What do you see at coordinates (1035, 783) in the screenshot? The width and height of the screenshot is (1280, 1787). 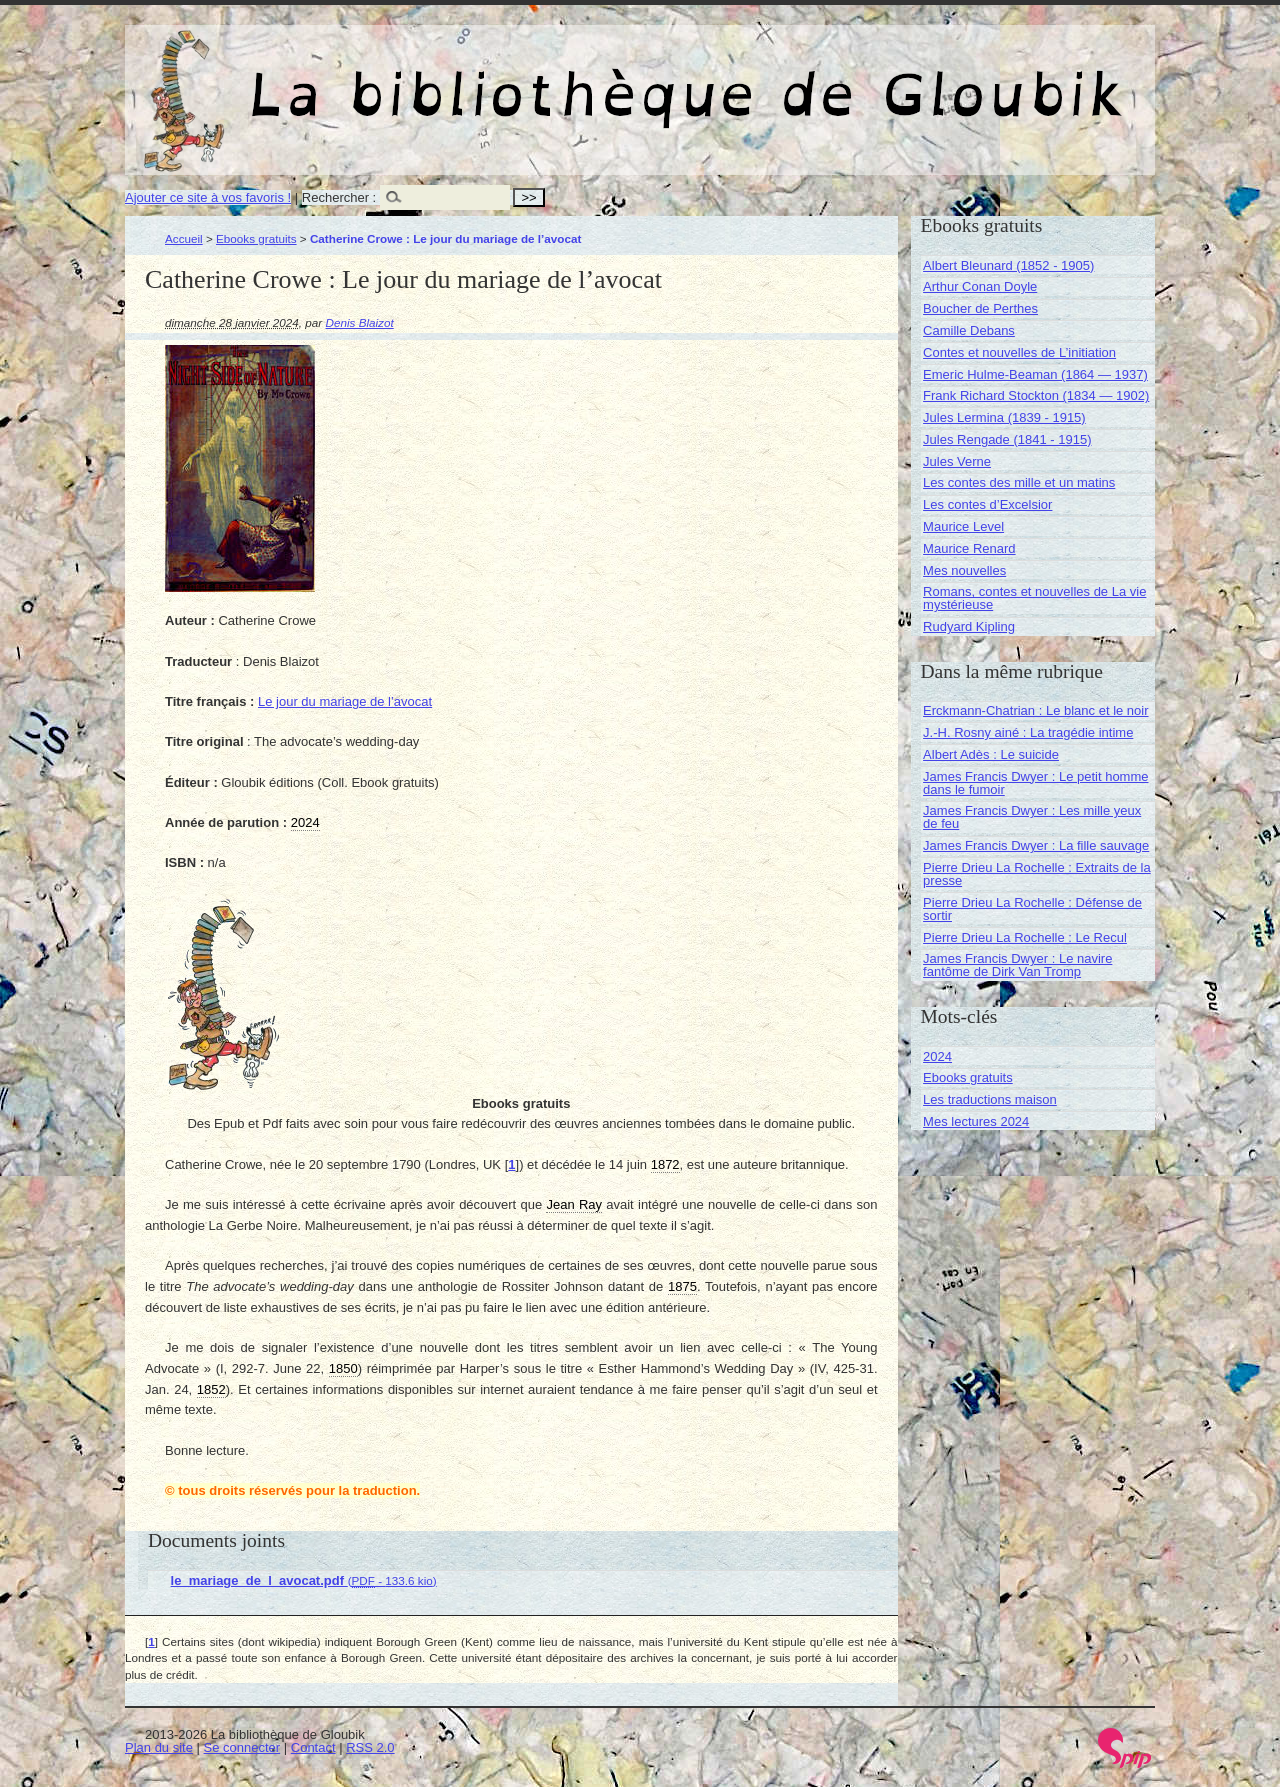 I see `James Francis Dwyer : Le petit homme dans le fumoir` at bounding box center [1035, 783].